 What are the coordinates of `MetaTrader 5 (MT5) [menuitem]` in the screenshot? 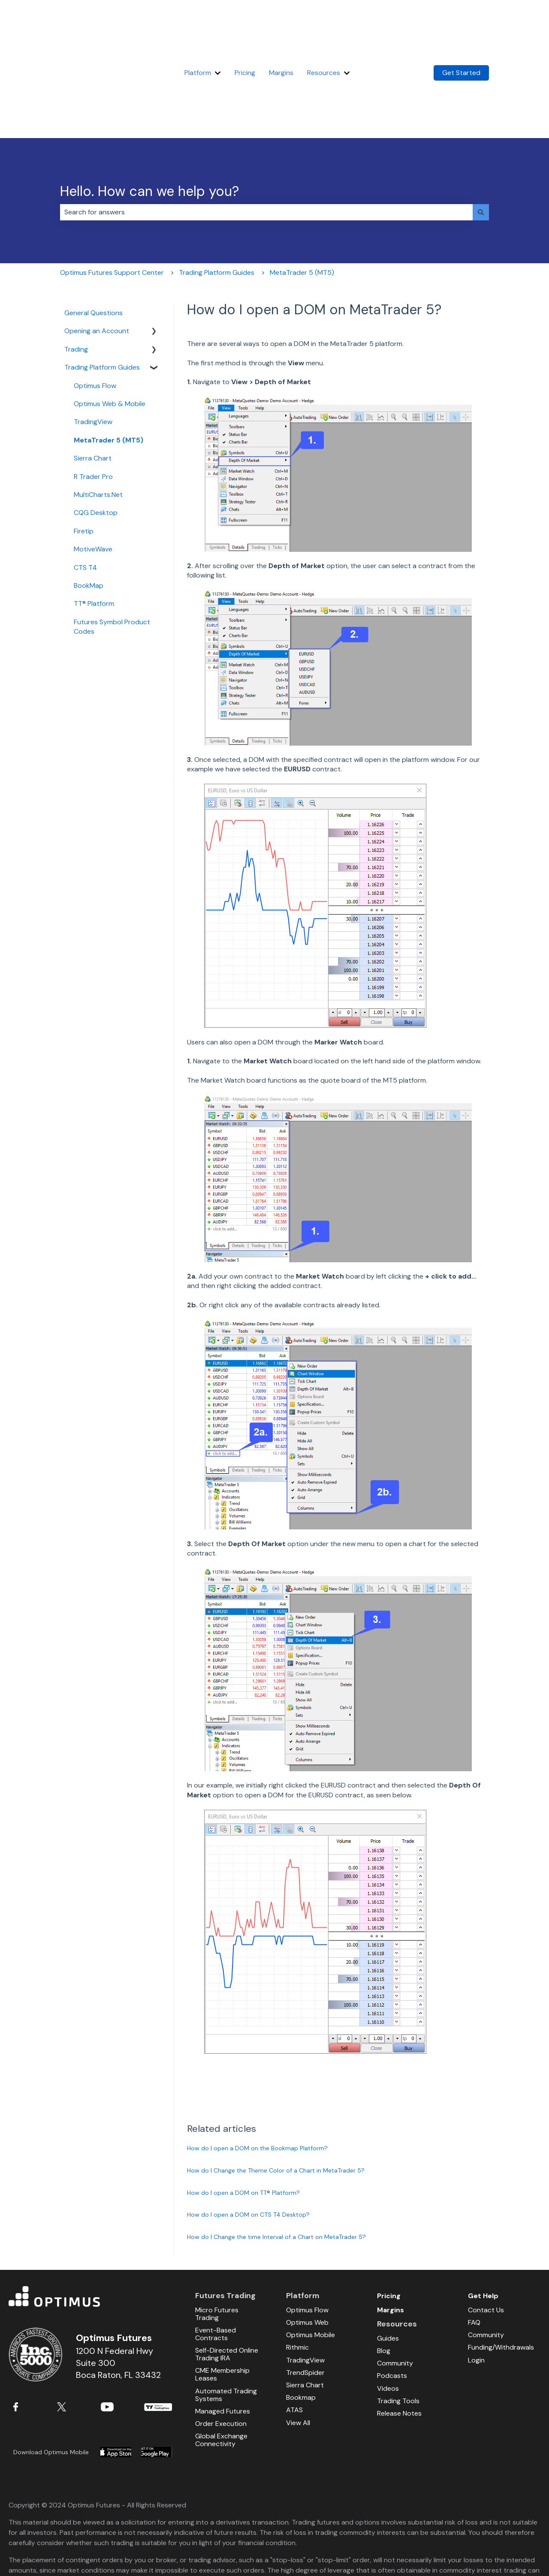 It's located at (108, 358).